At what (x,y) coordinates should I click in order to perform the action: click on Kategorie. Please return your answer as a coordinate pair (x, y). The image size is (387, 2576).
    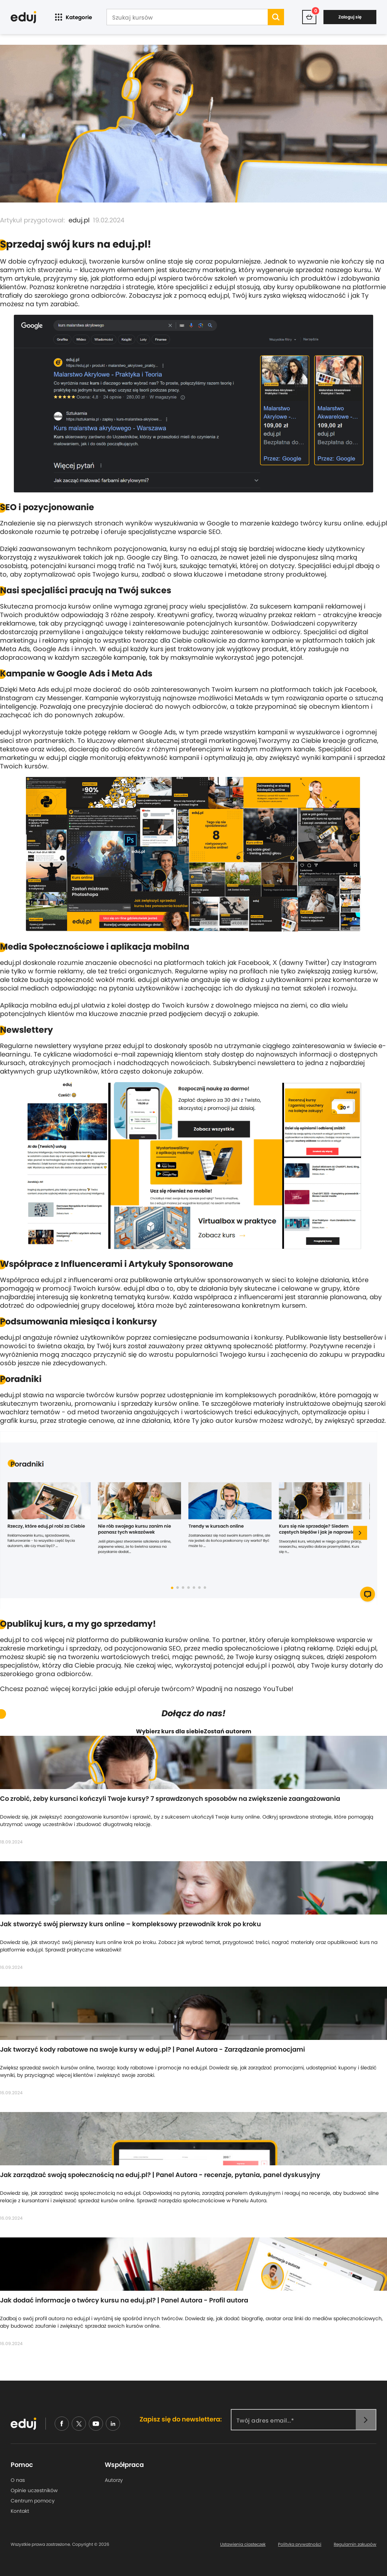
    Looking at the image, I should click on (72, 17).